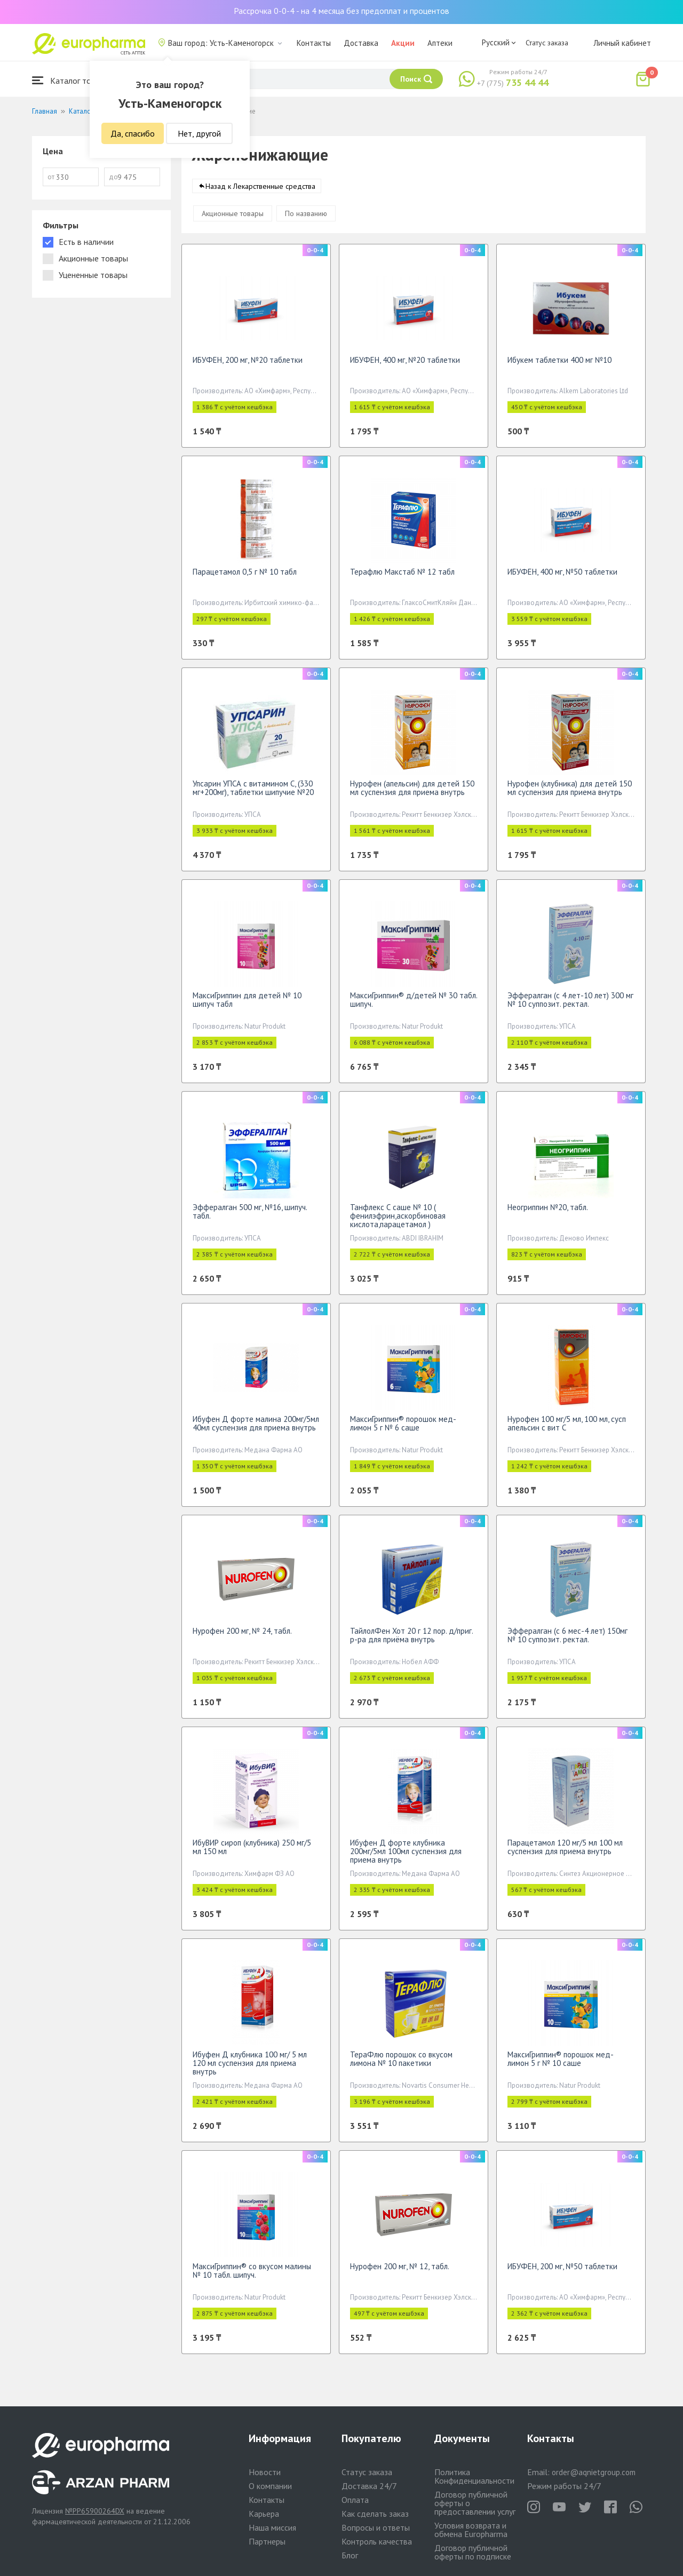 The width and height of the screenshot is (683, 2576). I want to click on Парацетамол 0,5 г № 10 табл, so click(245, 577).